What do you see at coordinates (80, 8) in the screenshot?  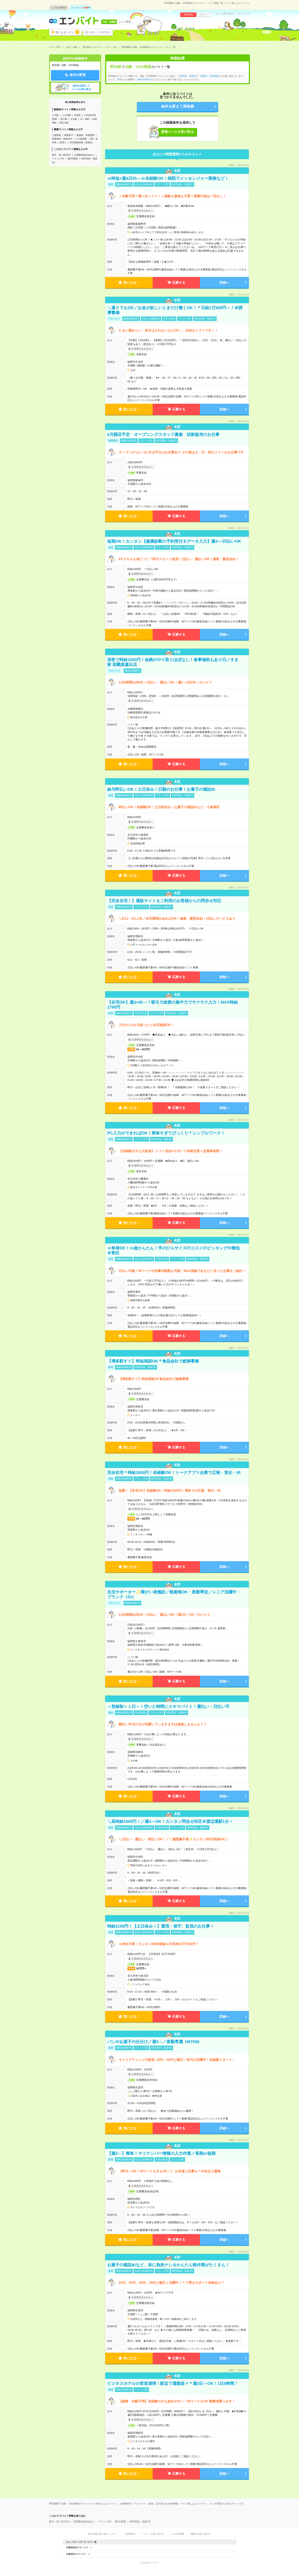 I see `エン バイト件` at bounding box center [80, 8].